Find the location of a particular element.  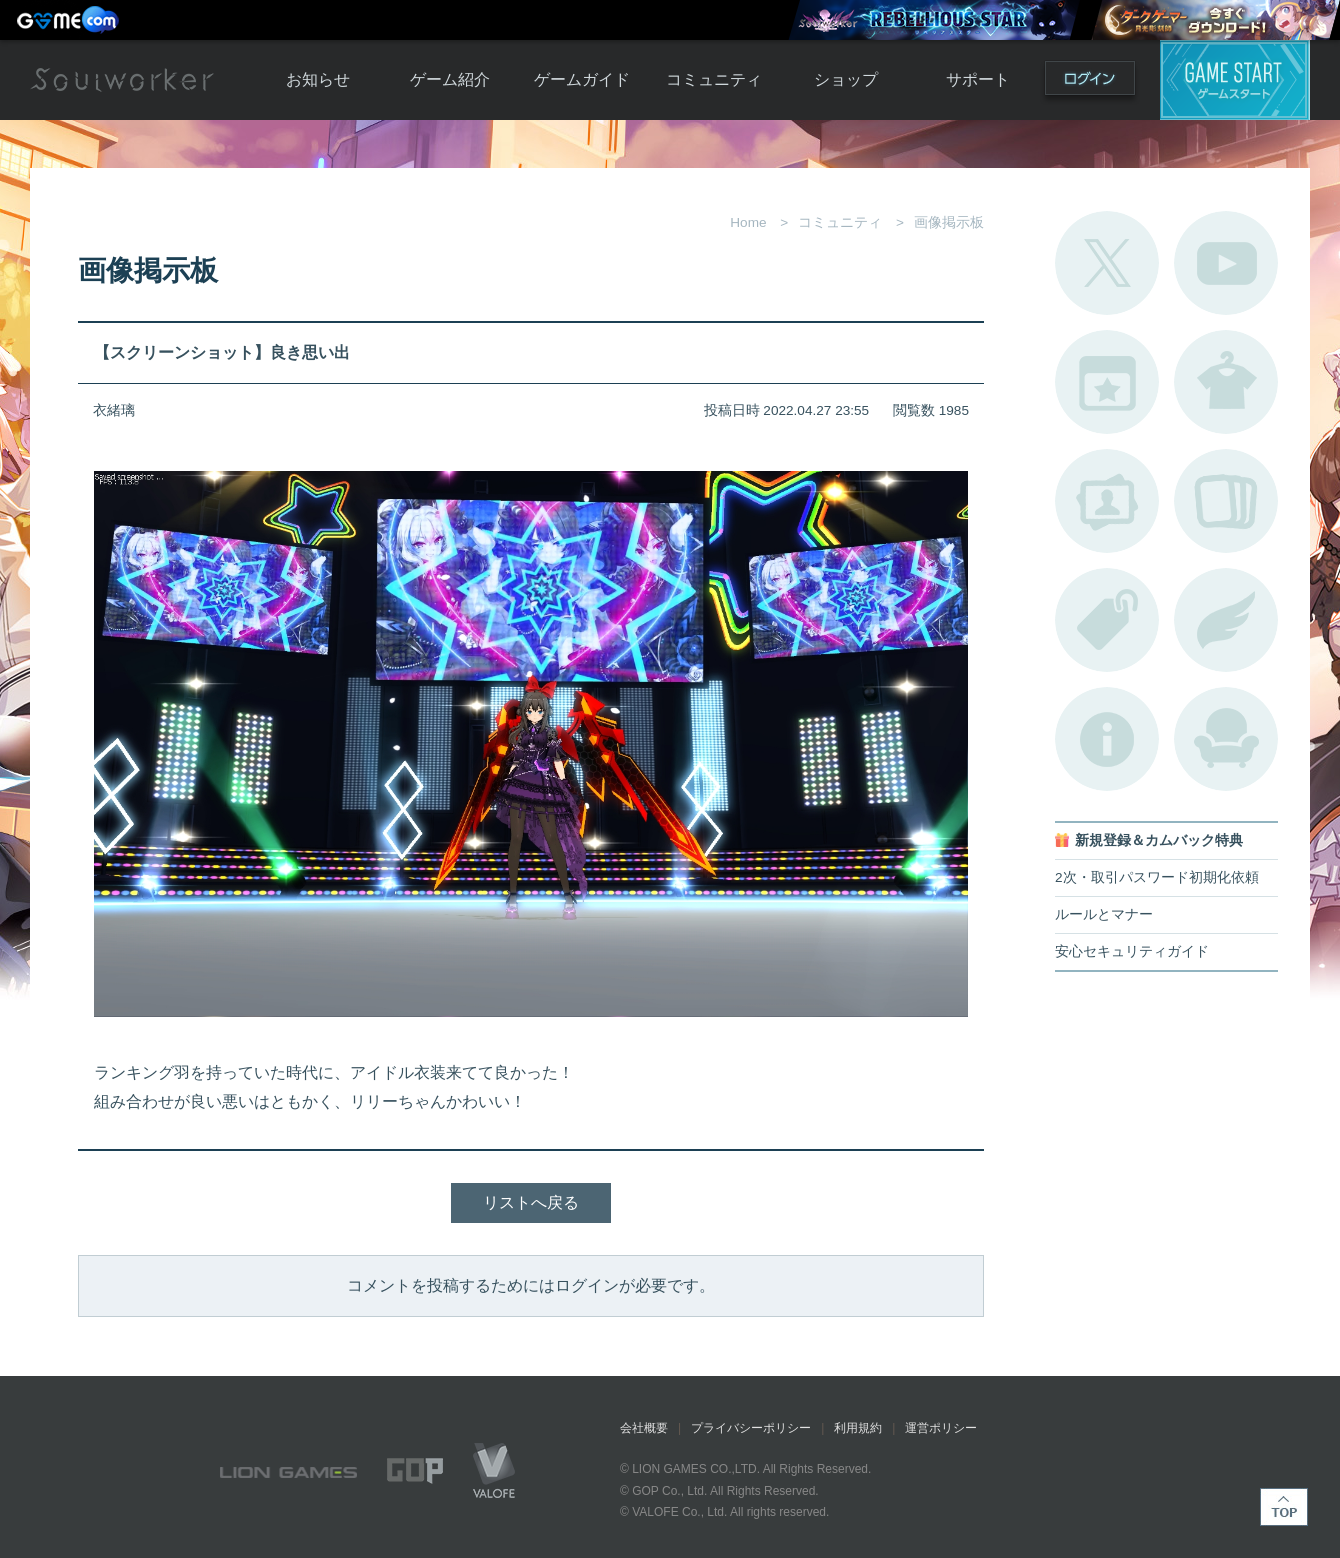

A.R図鑑 is located at coordinates (1226, 501).